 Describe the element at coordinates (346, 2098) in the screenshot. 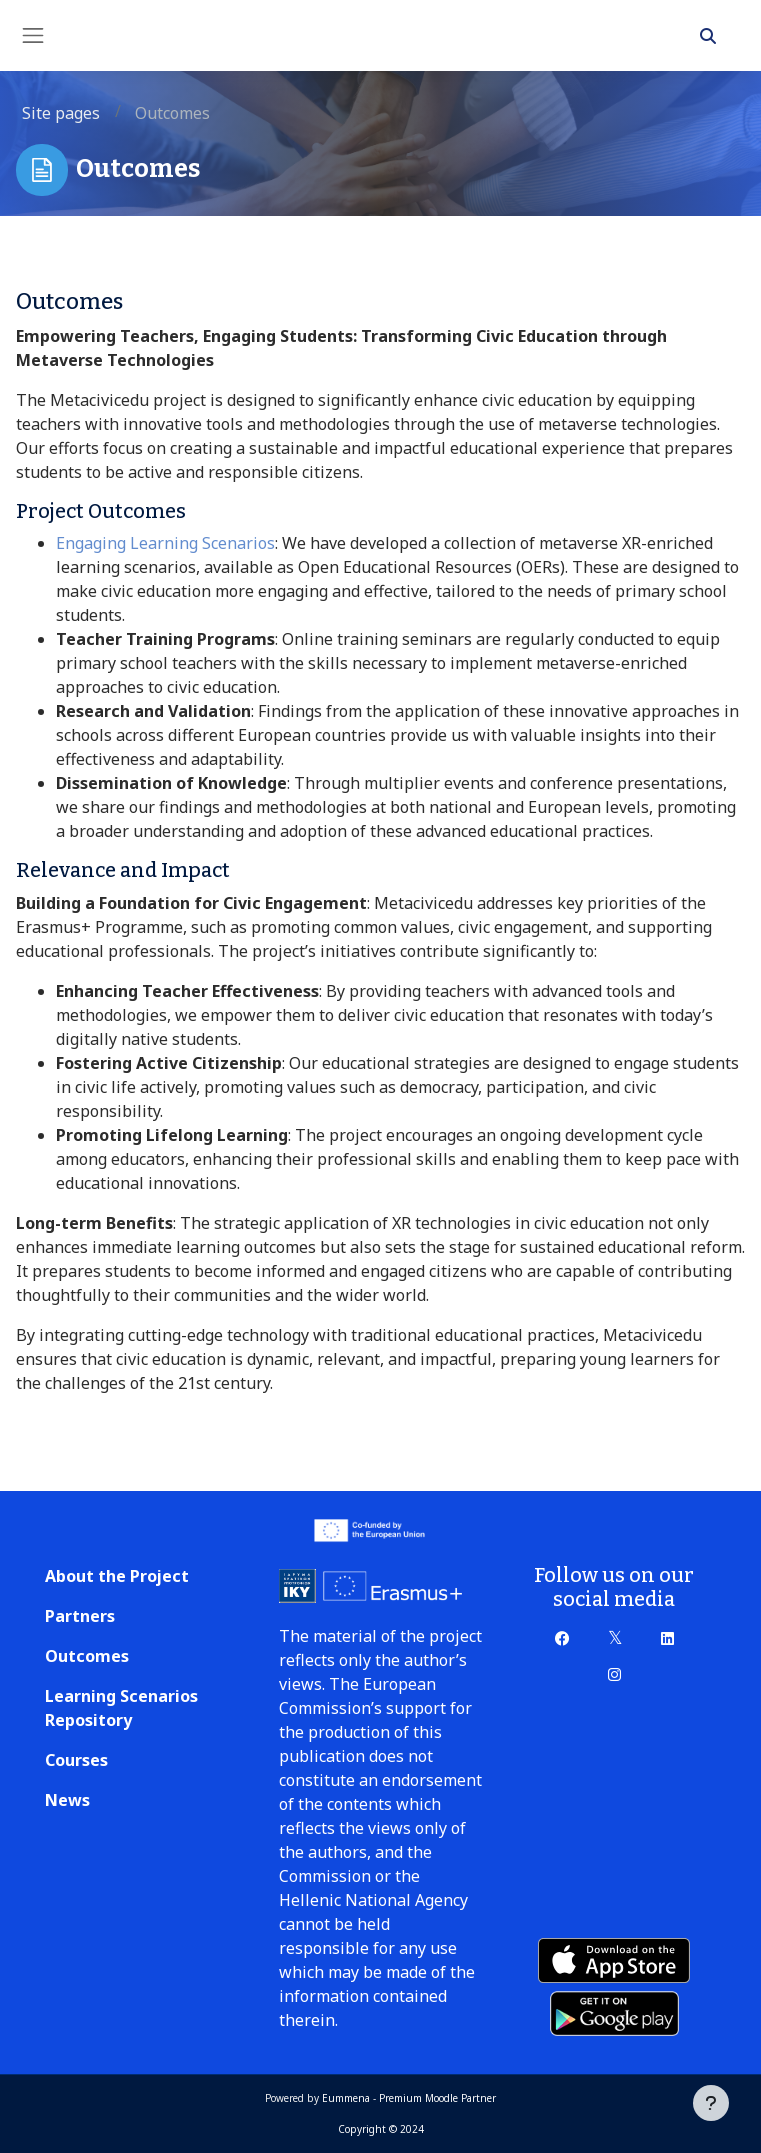

I see `Eummena` at that location.